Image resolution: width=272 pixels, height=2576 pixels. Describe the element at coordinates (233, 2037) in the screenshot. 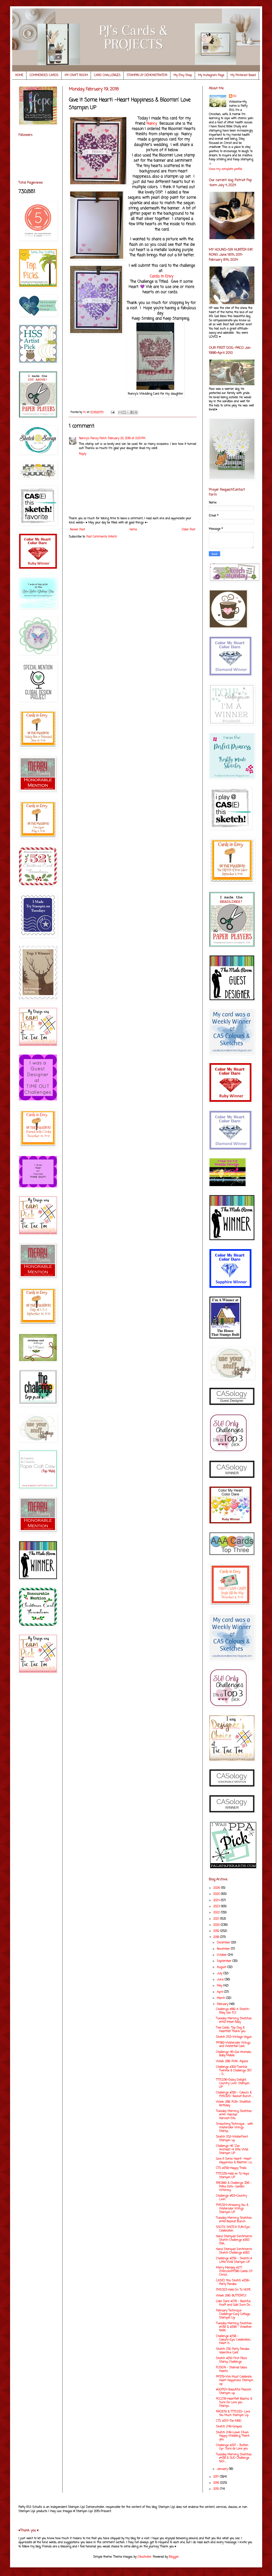

I see `Sketch 253~Vintage Vogue` at that location.